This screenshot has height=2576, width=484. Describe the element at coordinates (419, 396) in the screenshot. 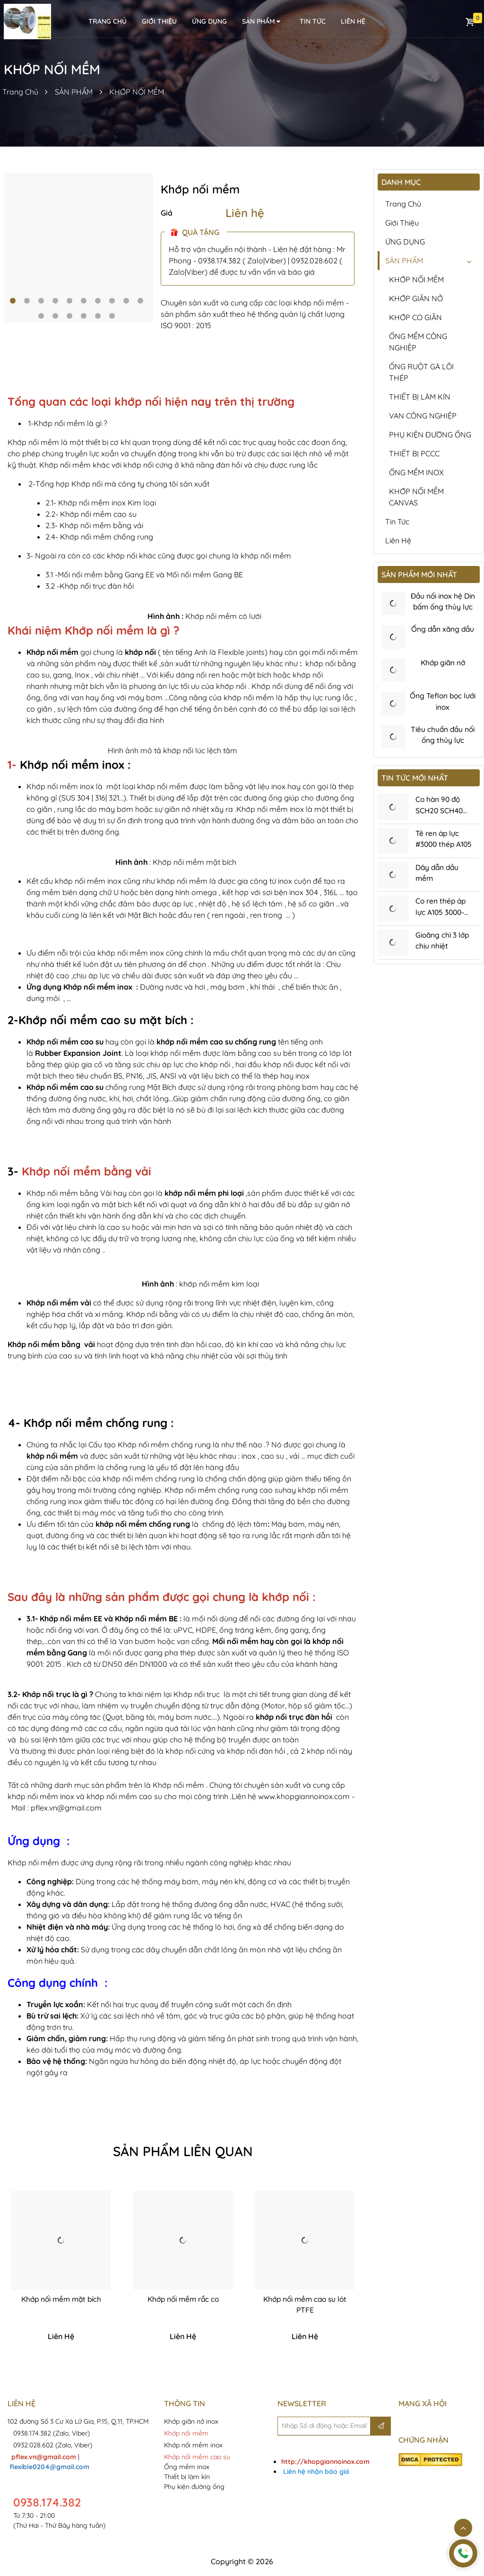

I see `THIẾT BỊ LÀM KÍN` at that location.